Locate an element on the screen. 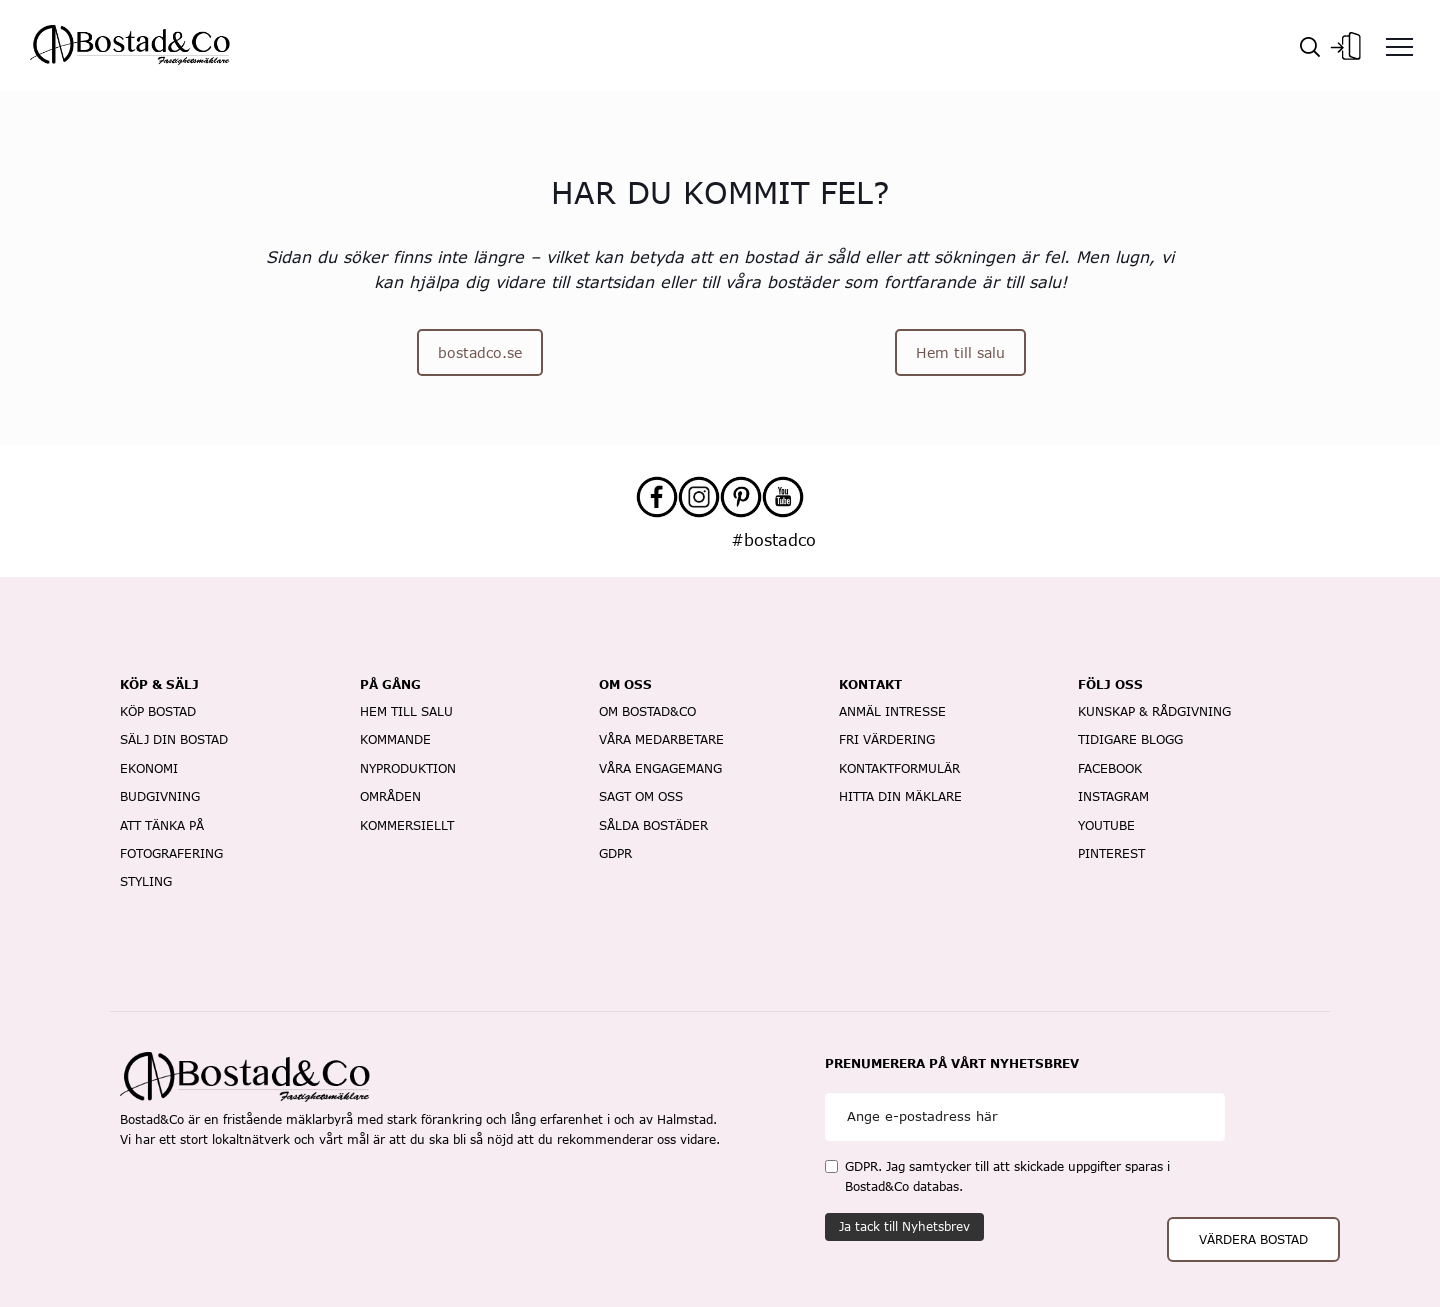 The image size is (1440, 1307). bostadco.se is located at coordinates (480, 352).